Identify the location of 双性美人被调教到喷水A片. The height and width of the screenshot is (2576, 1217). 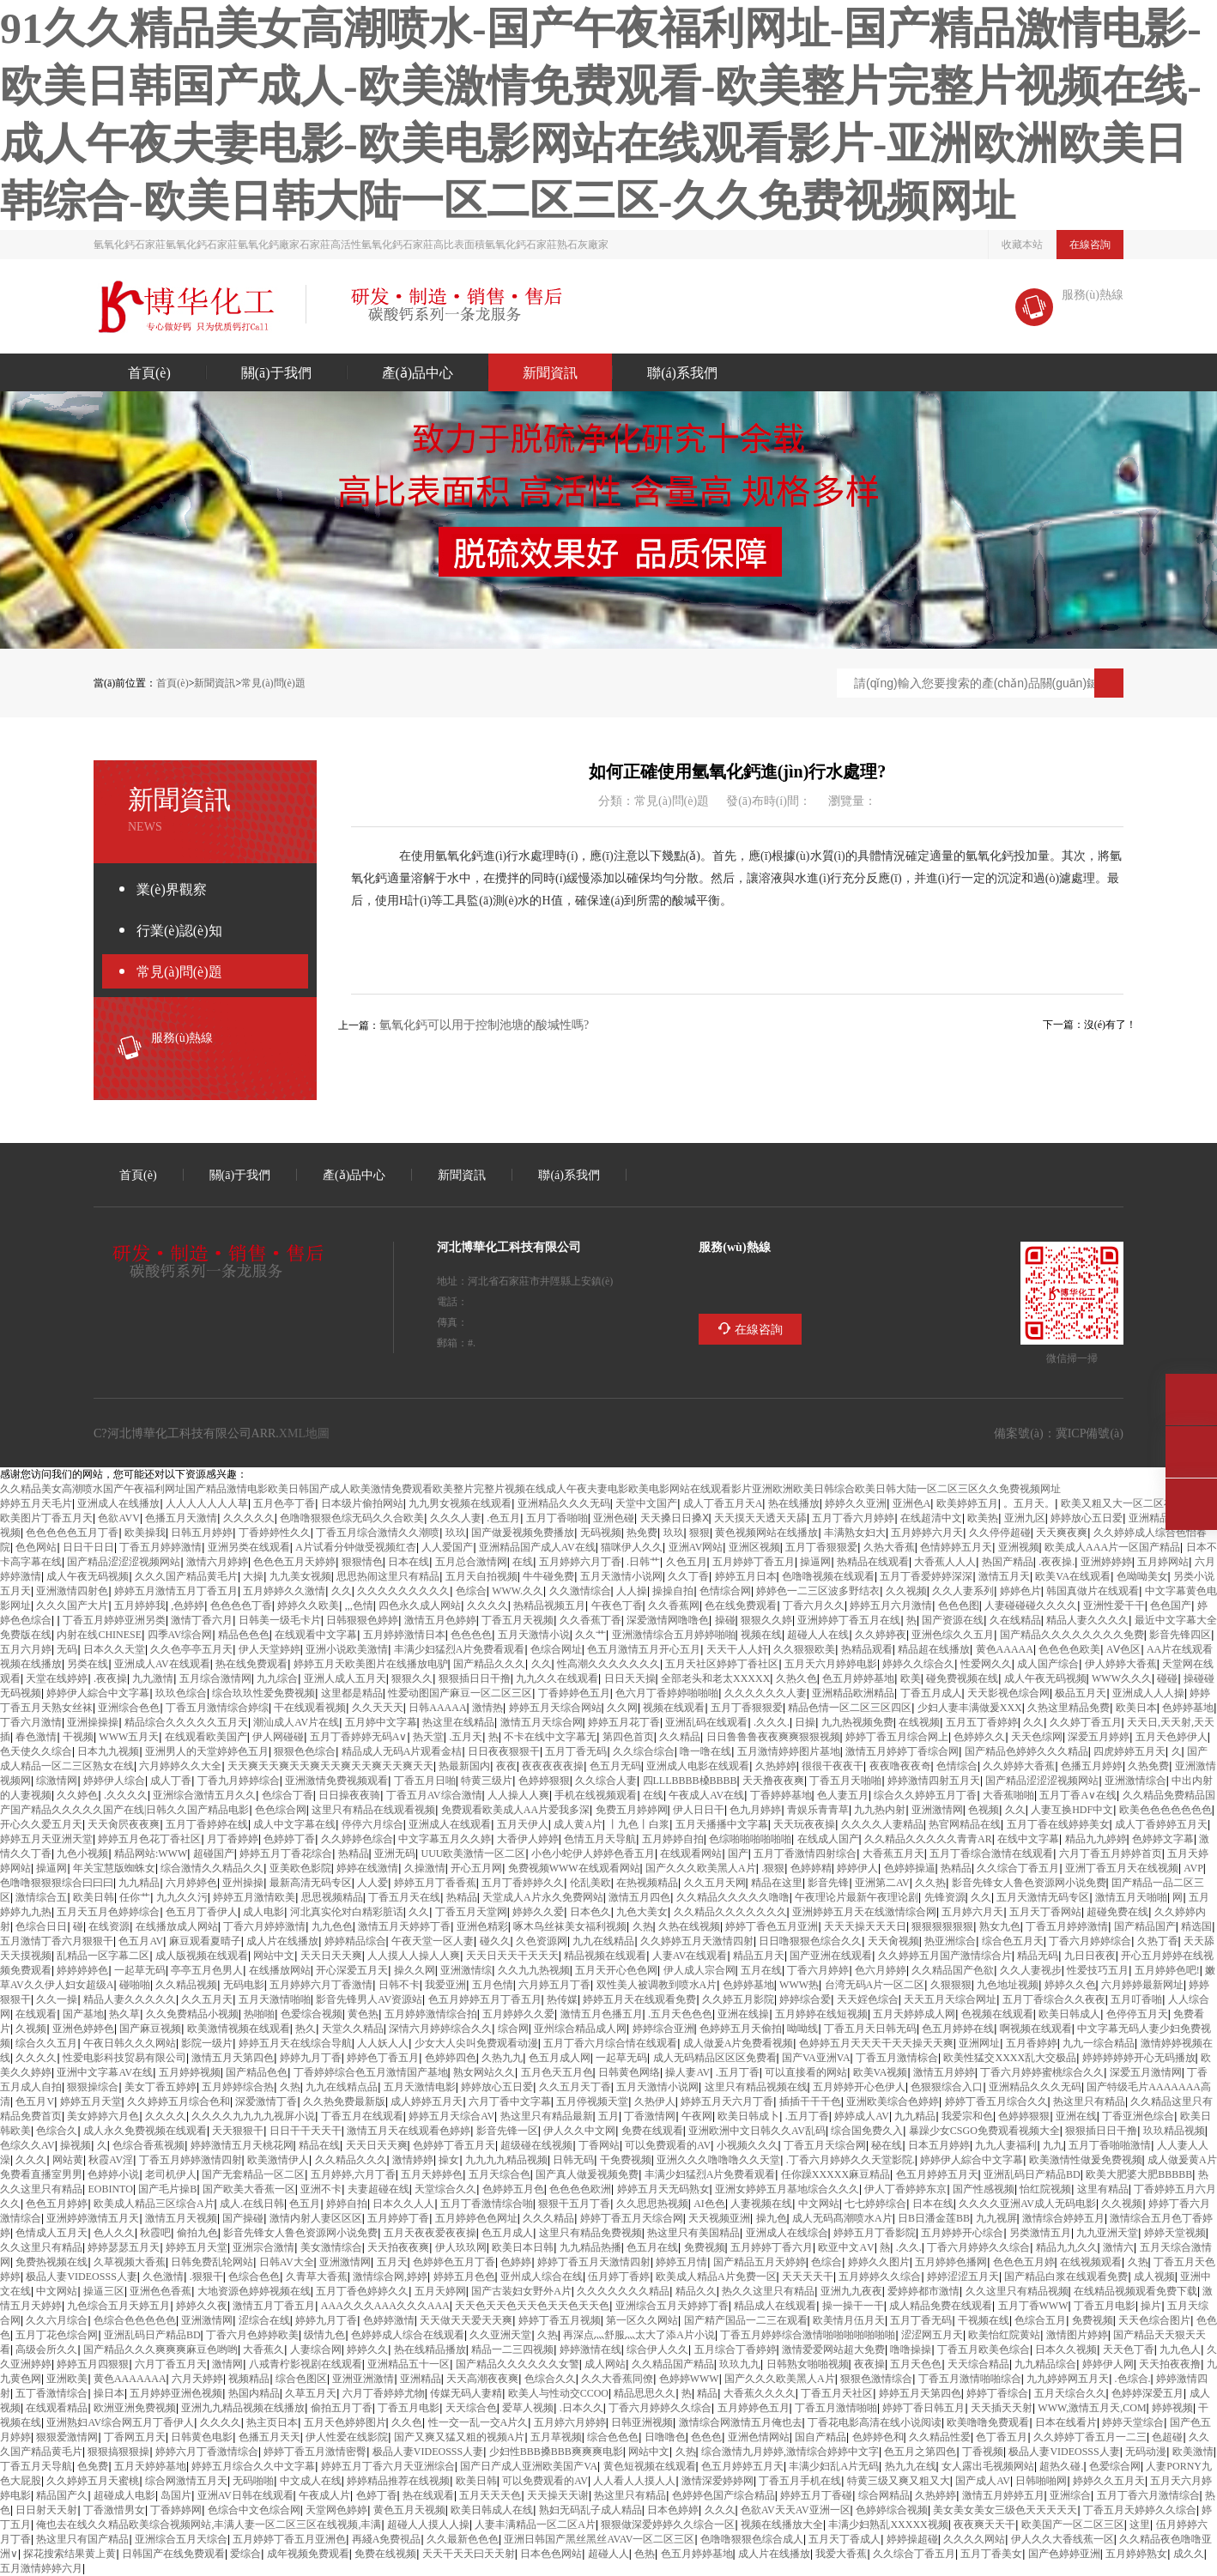
(656, 1984).